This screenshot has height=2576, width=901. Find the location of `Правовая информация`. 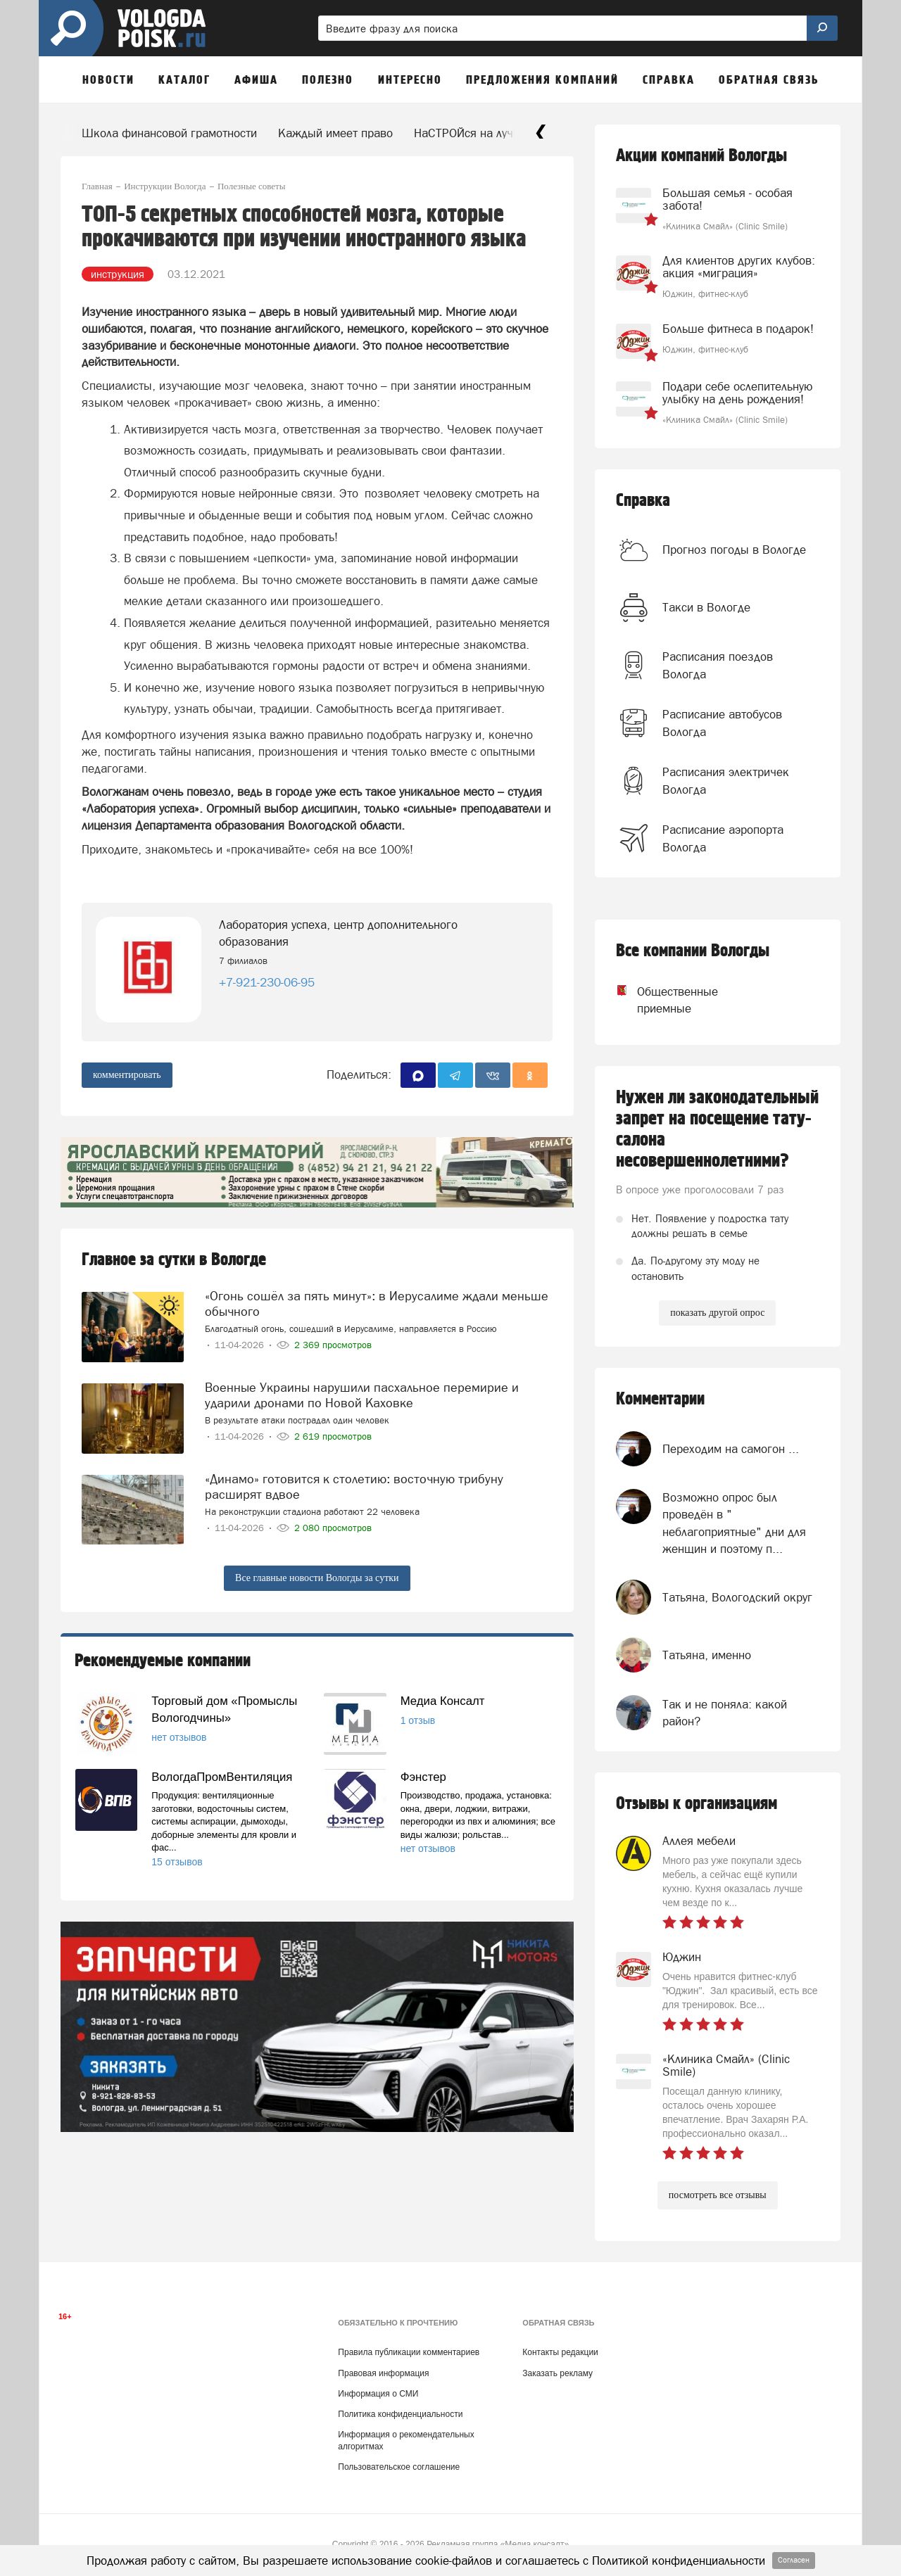

Правовая информация is located at coordinates (383, 2373).